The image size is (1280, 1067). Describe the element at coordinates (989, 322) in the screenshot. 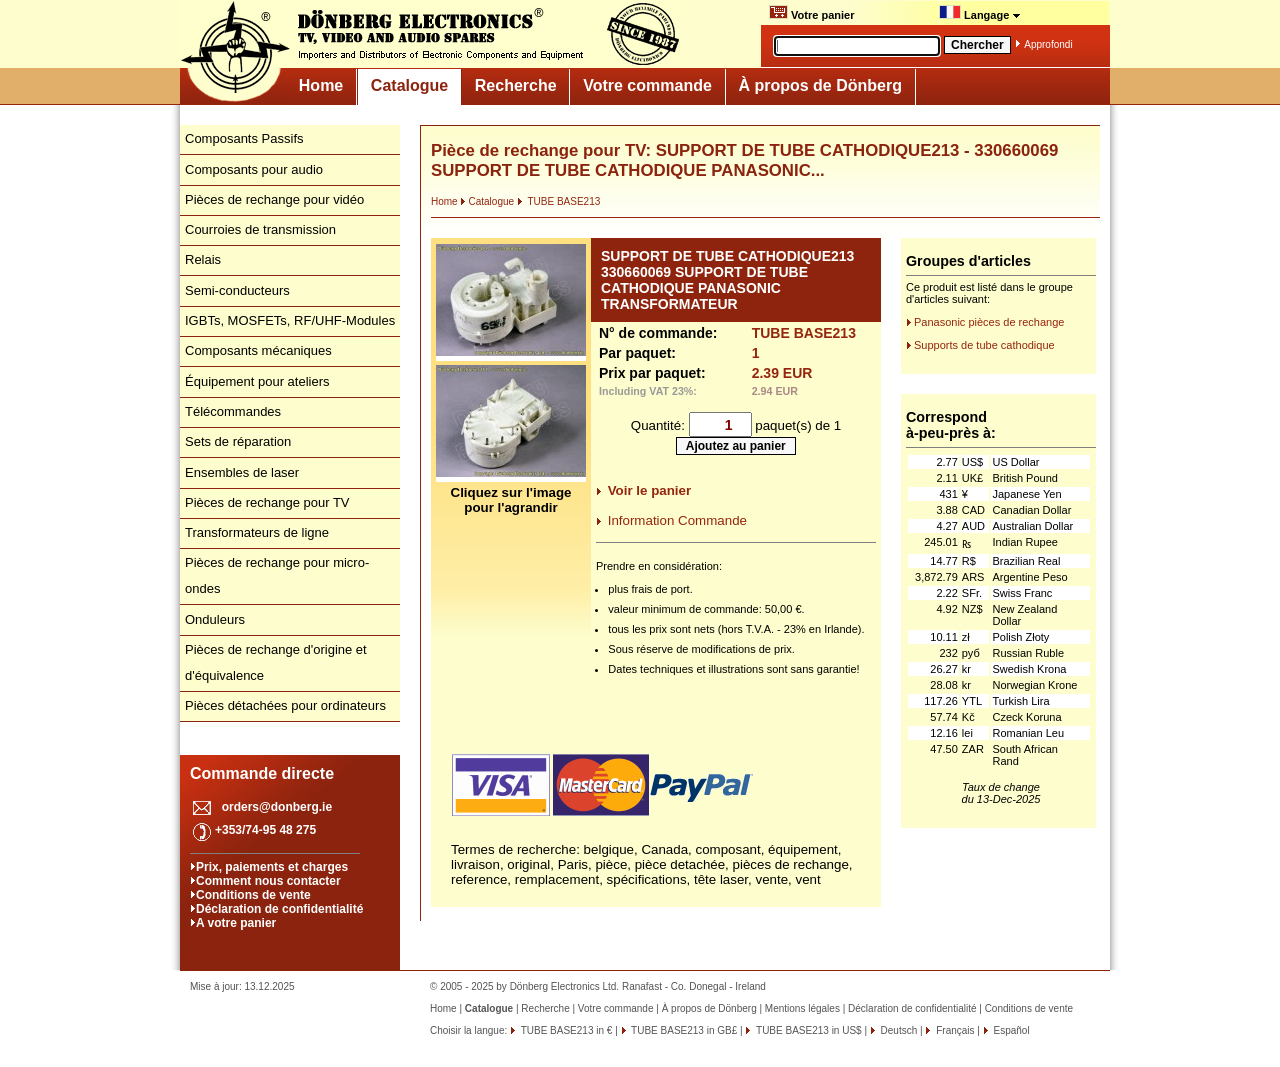

I see `Panasonic pièces de rechange` at that location.